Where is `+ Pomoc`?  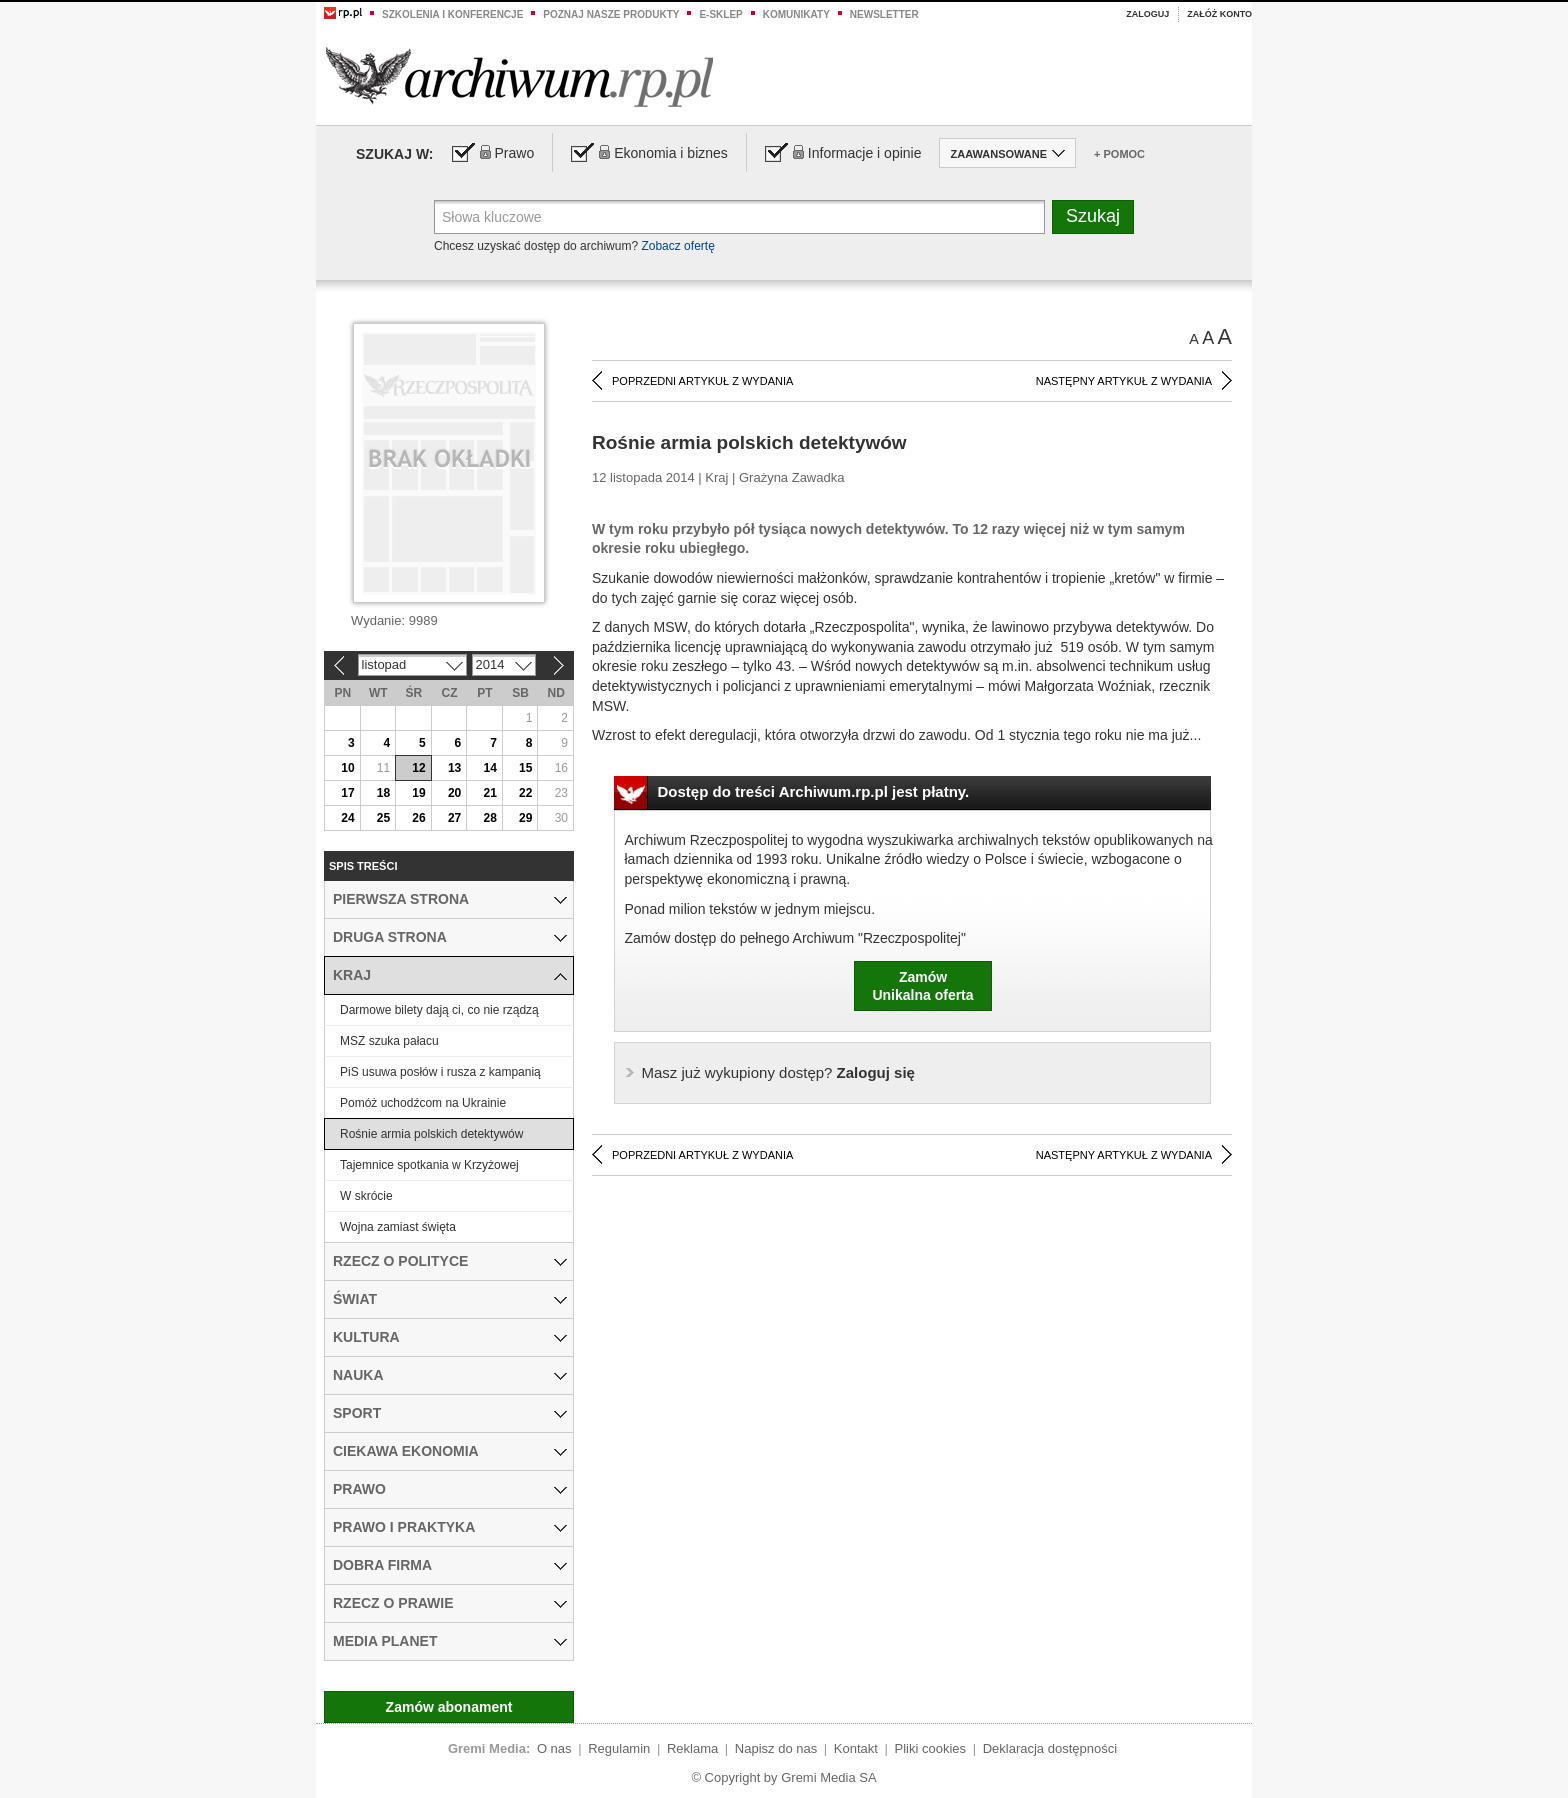
+ Pomoc is located at coordinates (1119, 154).